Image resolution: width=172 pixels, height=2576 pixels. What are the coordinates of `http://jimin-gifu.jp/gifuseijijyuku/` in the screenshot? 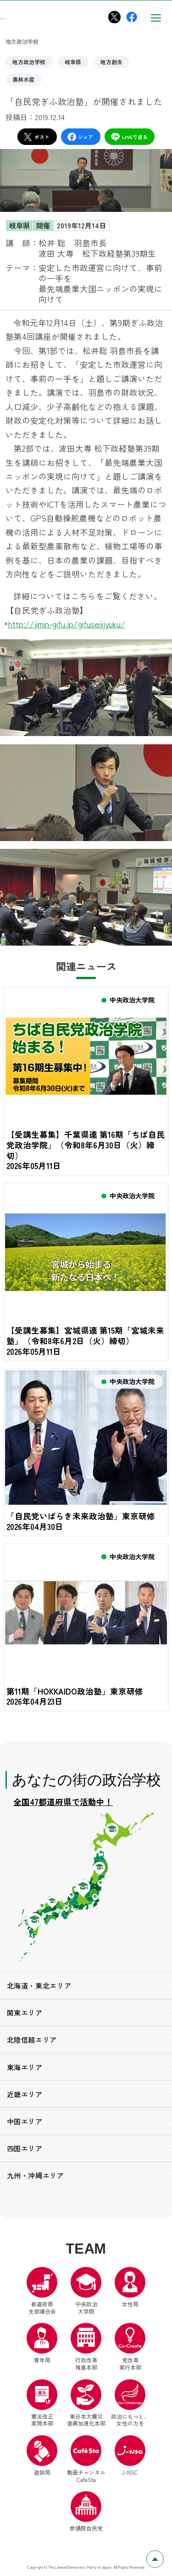 It's located at (66, 624).